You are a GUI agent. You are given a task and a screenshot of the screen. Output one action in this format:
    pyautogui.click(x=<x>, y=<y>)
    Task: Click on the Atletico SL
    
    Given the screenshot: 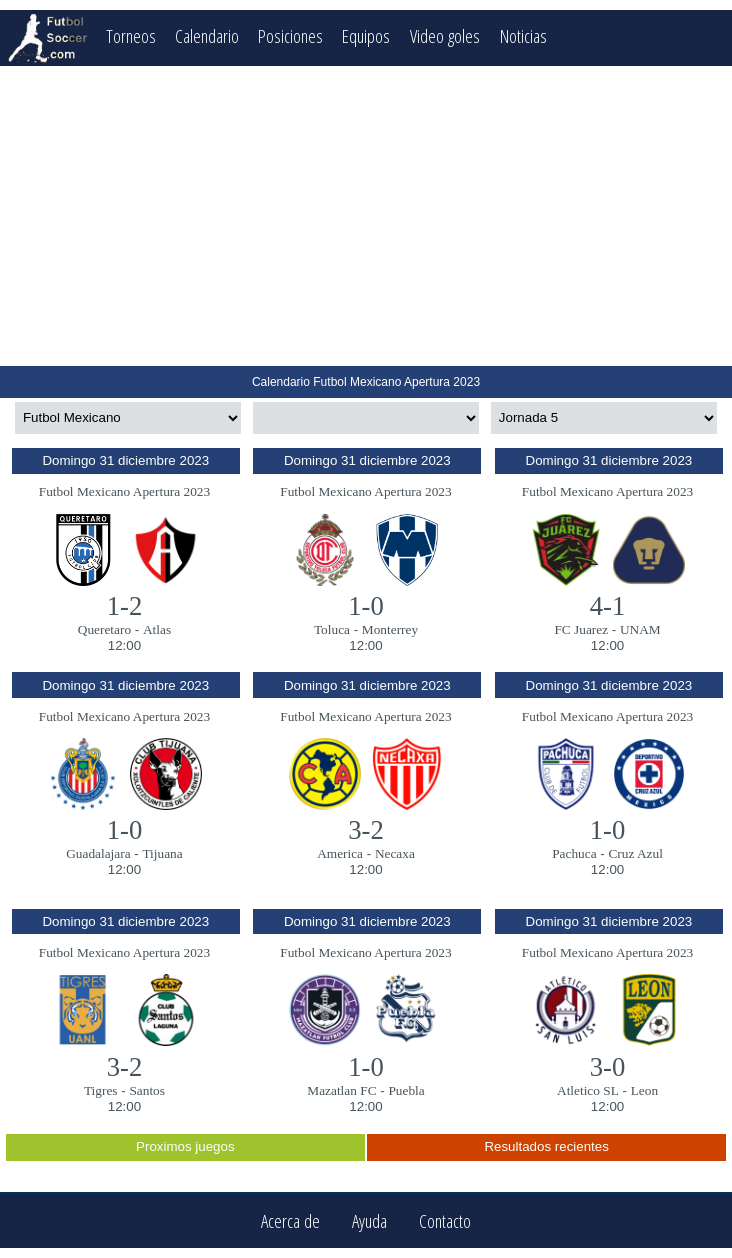 What is the action you would take?
    pyautogui.click(x=588, y=1090)
    